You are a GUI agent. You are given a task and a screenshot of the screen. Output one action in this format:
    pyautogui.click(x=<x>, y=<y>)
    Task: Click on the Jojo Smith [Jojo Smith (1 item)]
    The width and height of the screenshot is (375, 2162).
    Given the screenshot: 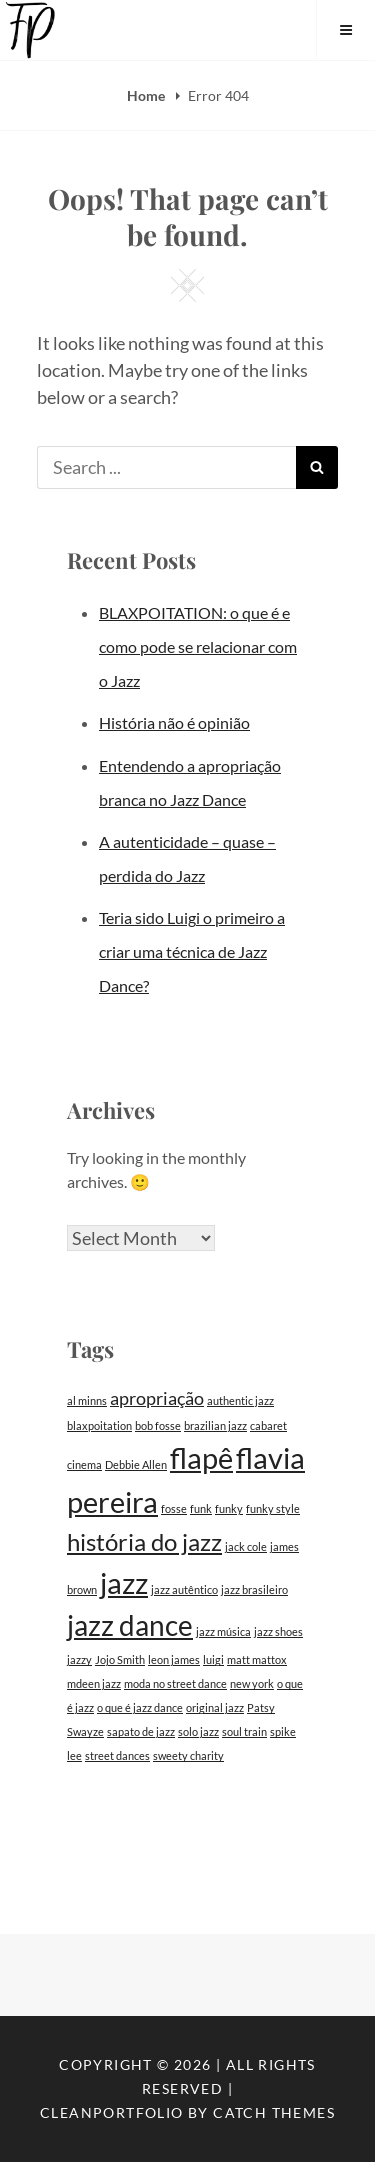 What is the action you would take?
    pyautogui.click(x=120, y=1659)
    